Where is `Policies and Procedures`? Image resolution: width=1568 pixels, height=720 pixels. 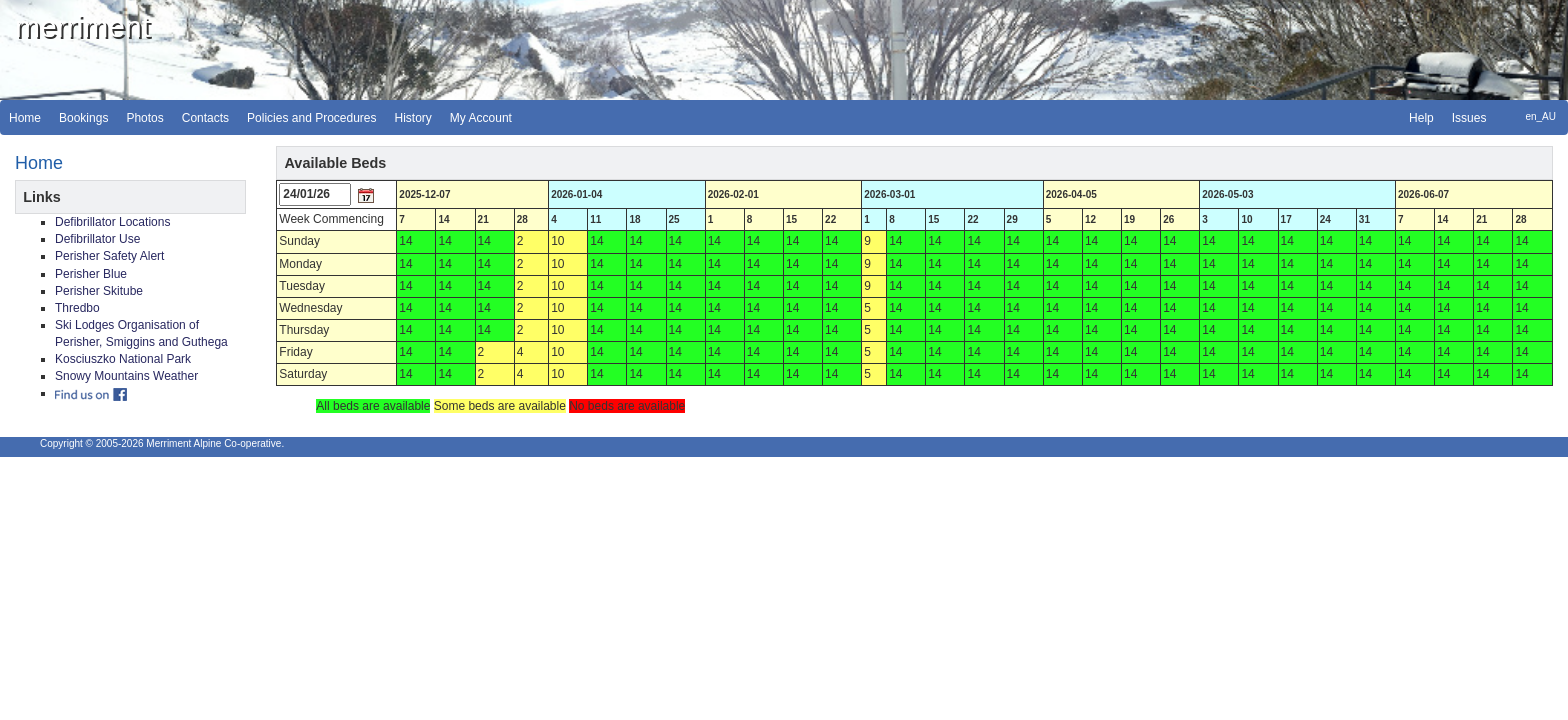
Policies and Procedures is located at coordinates (311, 118).